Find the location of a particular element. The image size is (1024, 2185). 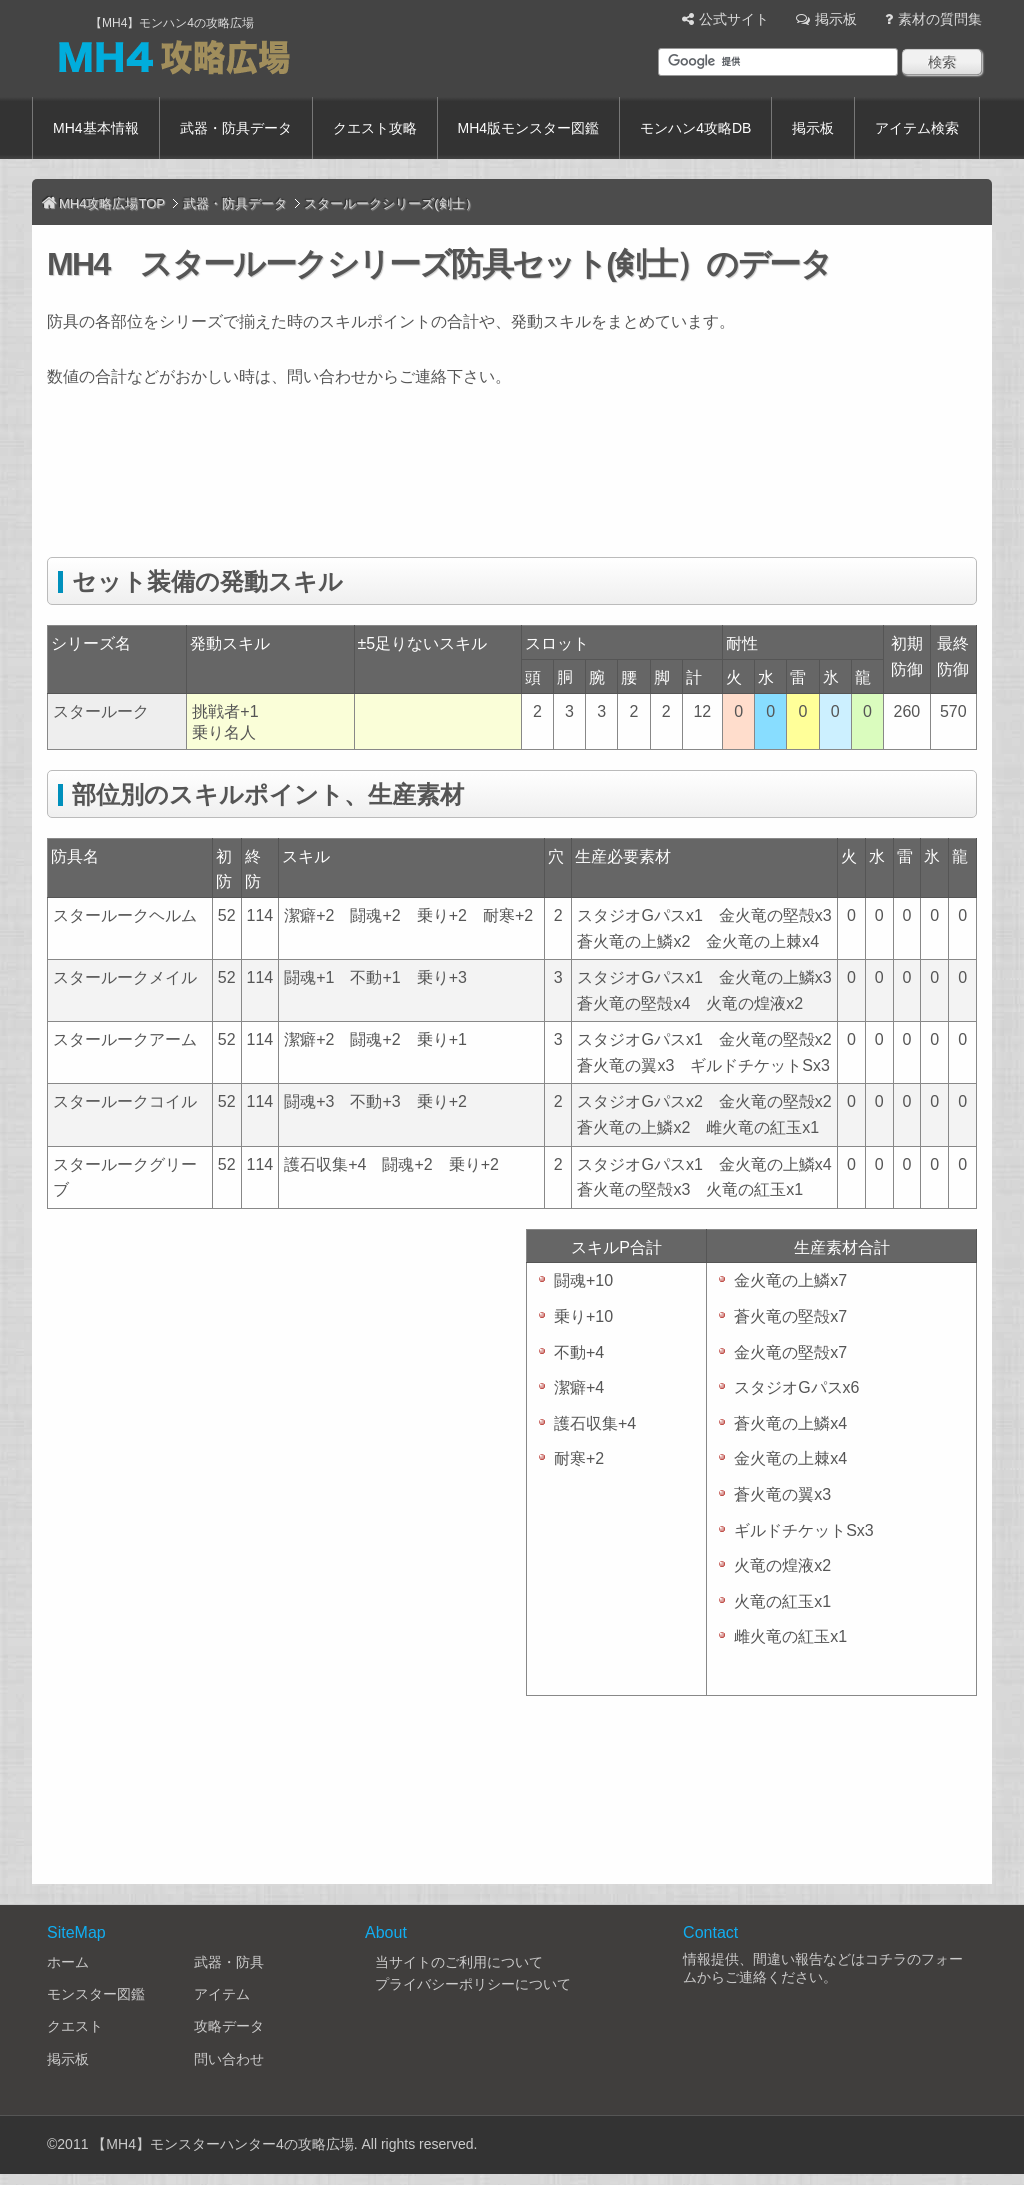

MH4版モンスター図鑑 is located at coordinates (529, 128).